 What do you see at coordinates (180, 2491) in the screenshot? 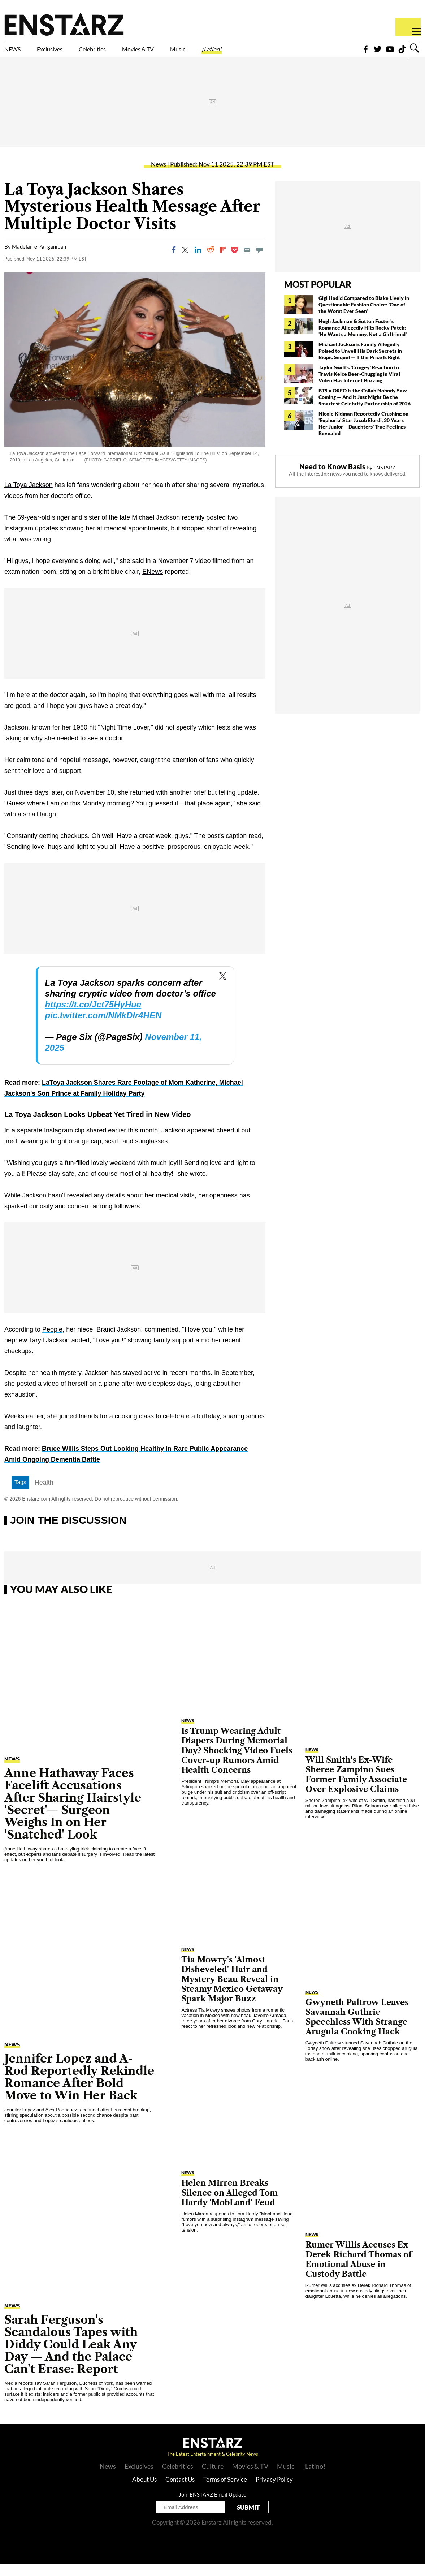
I see `Contact Us` at bounding box center [180, 2491].